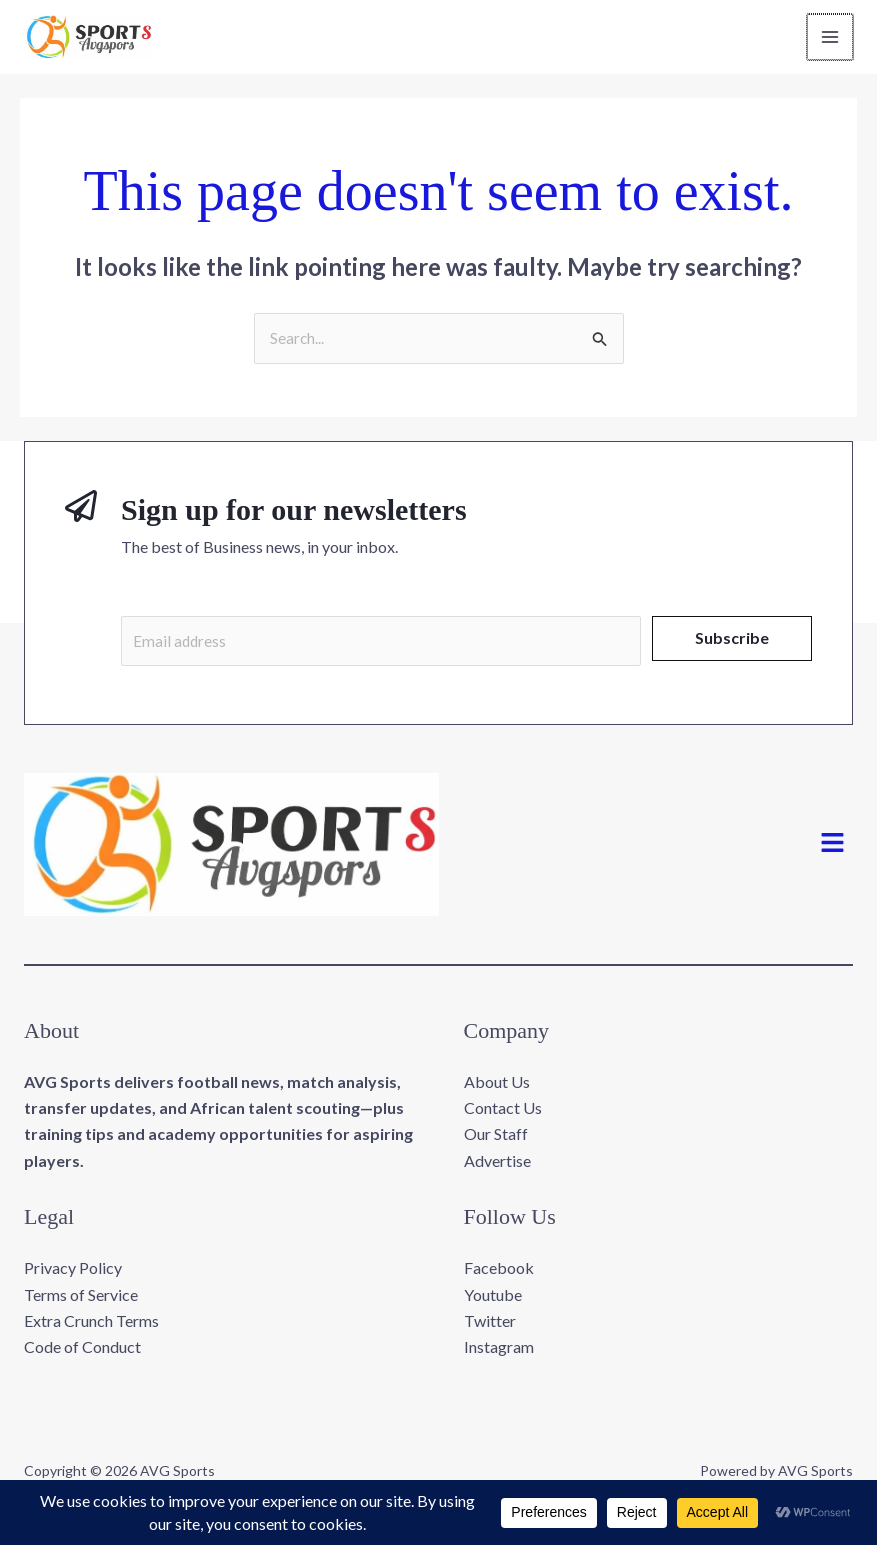 The height and width of the screenshot is (1545, 877). Describe the element at coordinates (82, 1352) in the screenshot. I see `Code of Conduct` at that location.